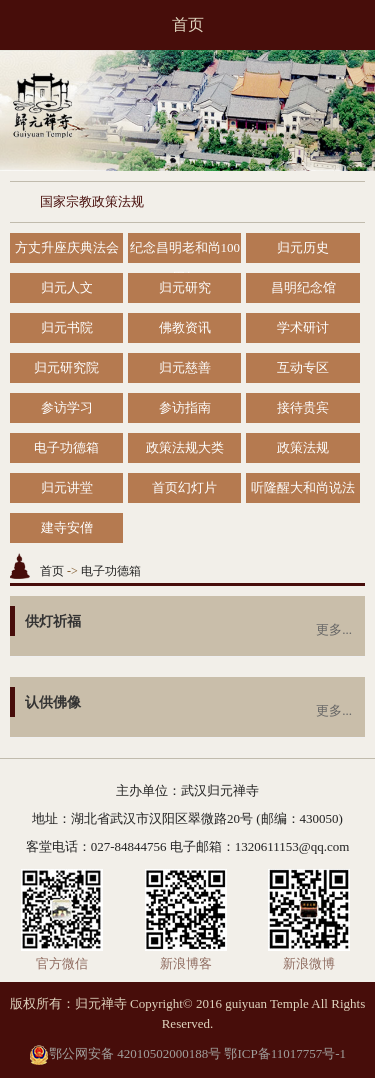 This screenshot has width=375, height=1078. What do you see at coordinates (125, 1053) in the screenshot?
I see `鄂公网安备 42010502000188号` at bounding box center [125, 1053].